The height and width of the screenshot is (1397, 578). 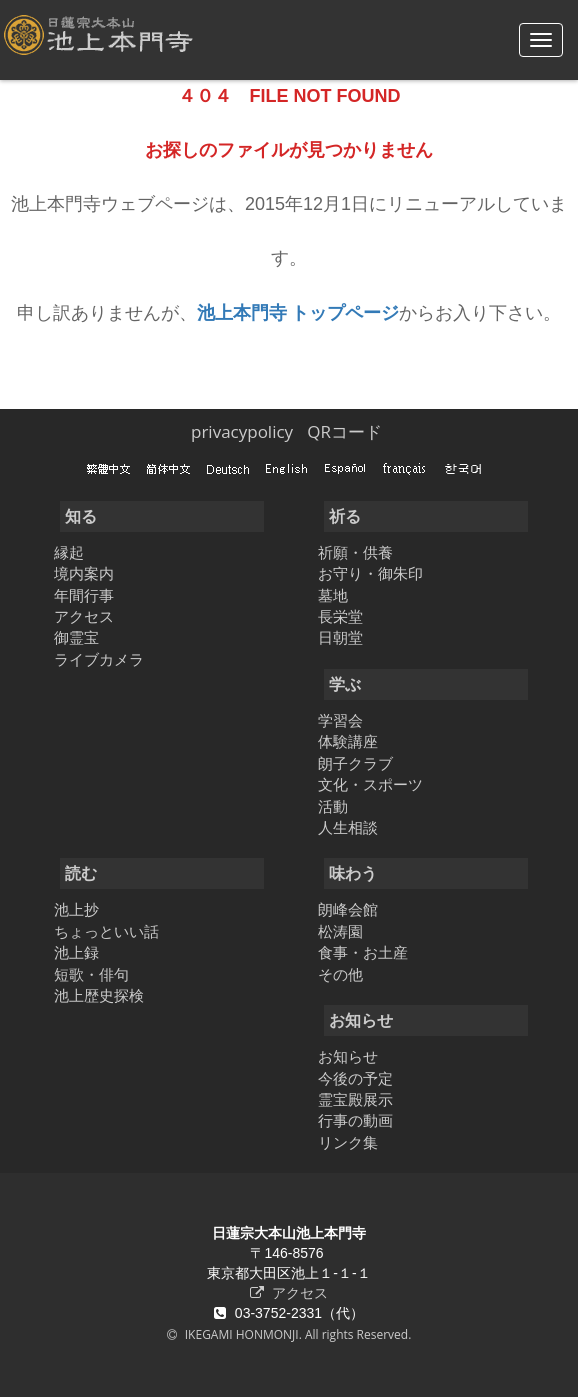 What do you see at coordinates (340, 616) in the screenshot?
I see `長栄堂` at bounding box center [340, 616].